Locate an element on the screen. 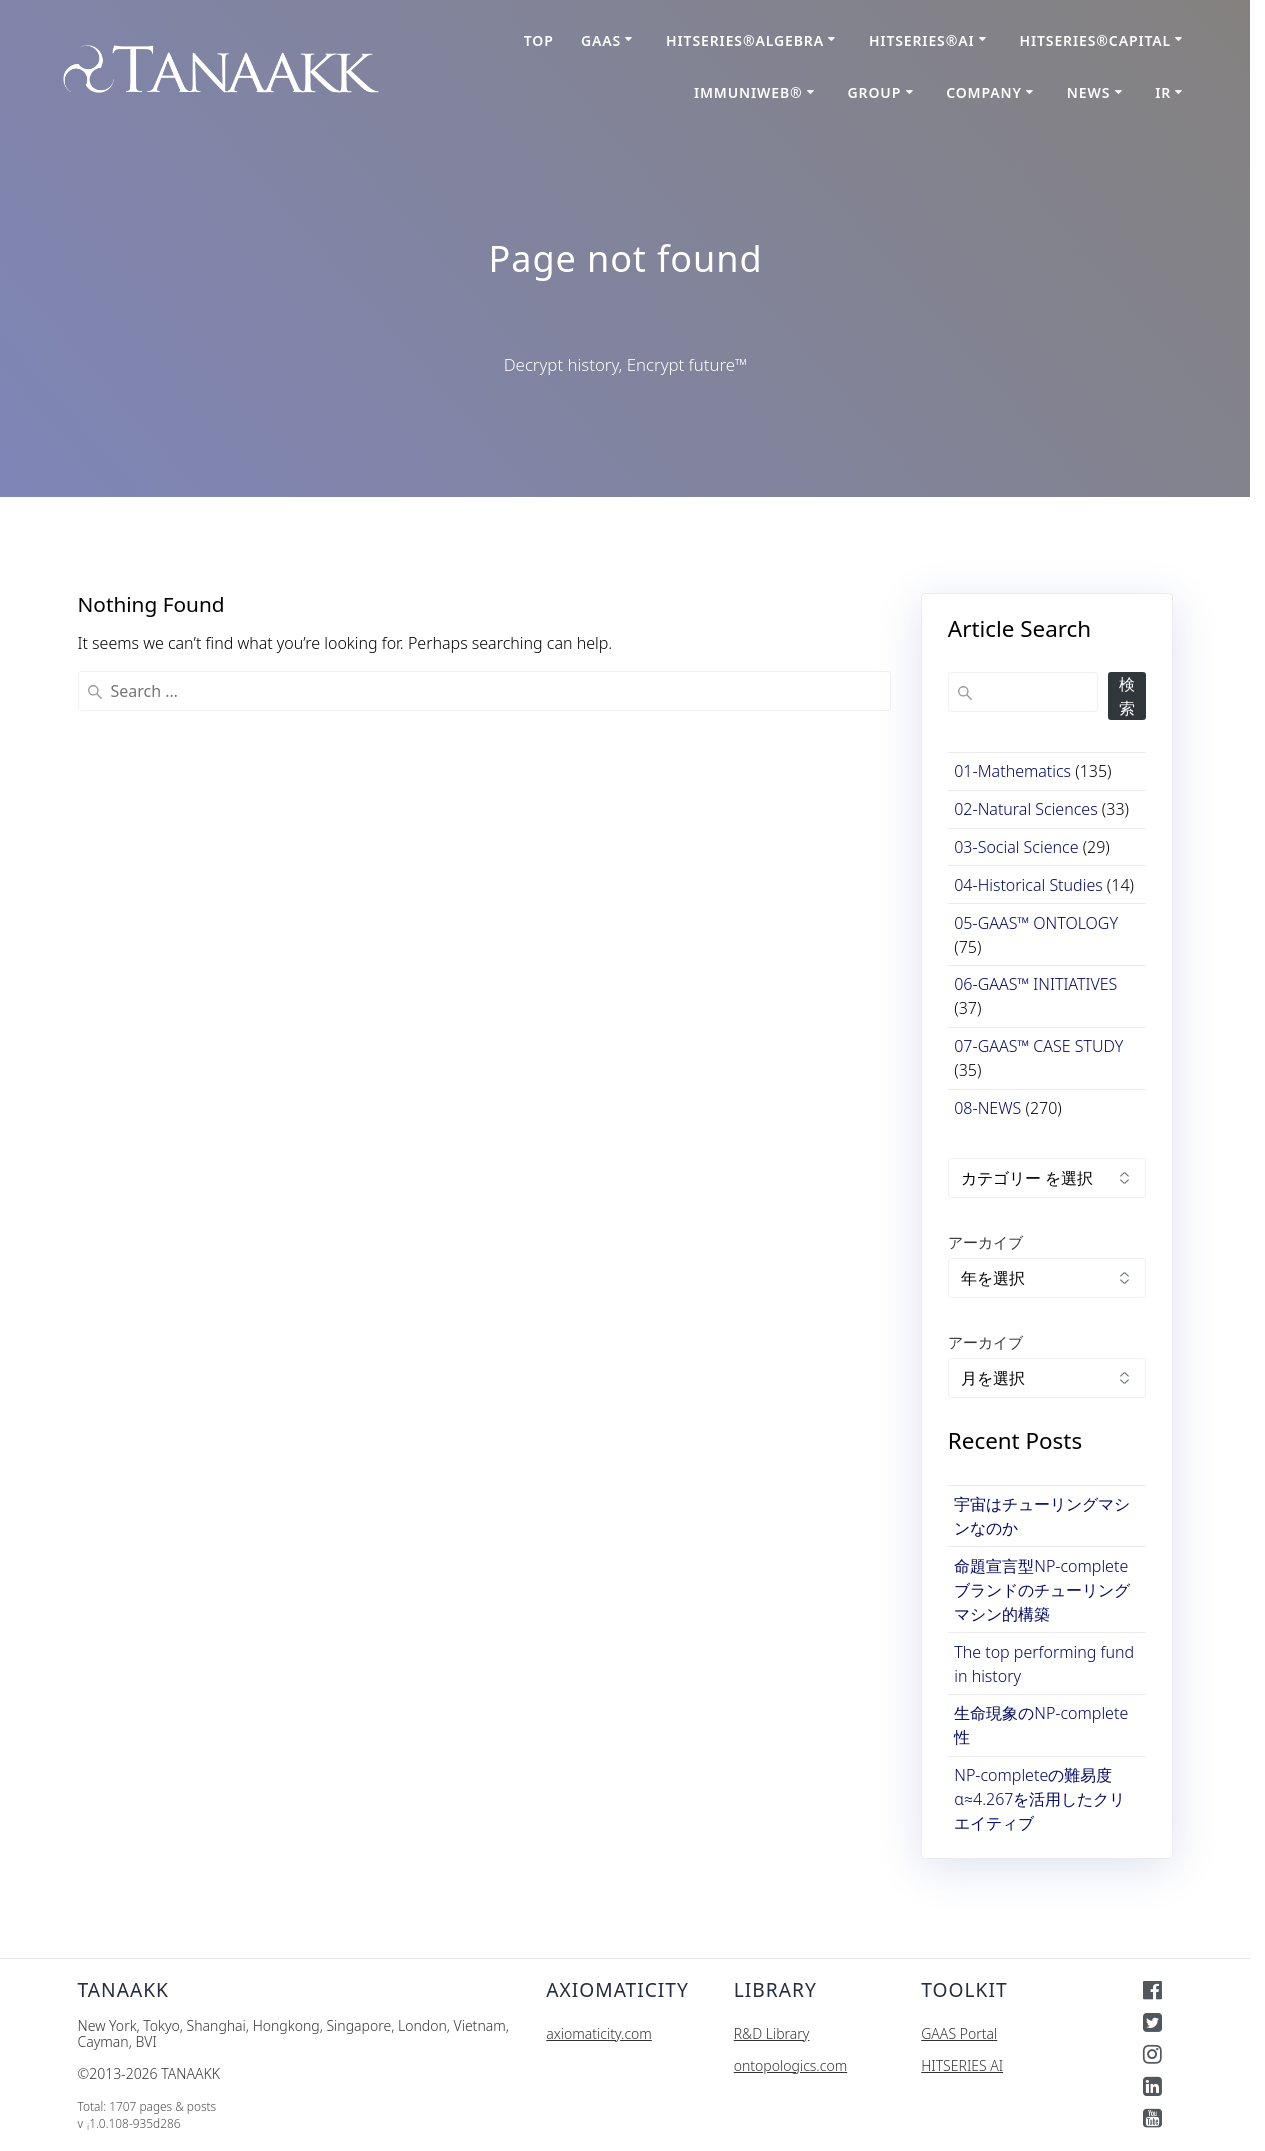 Image resolution: width=1265 pixels, height=2151 pixels. NP-completeの難易度α≈4.267を活用したクリエイティブ is located at coordinates (1039, 1799).